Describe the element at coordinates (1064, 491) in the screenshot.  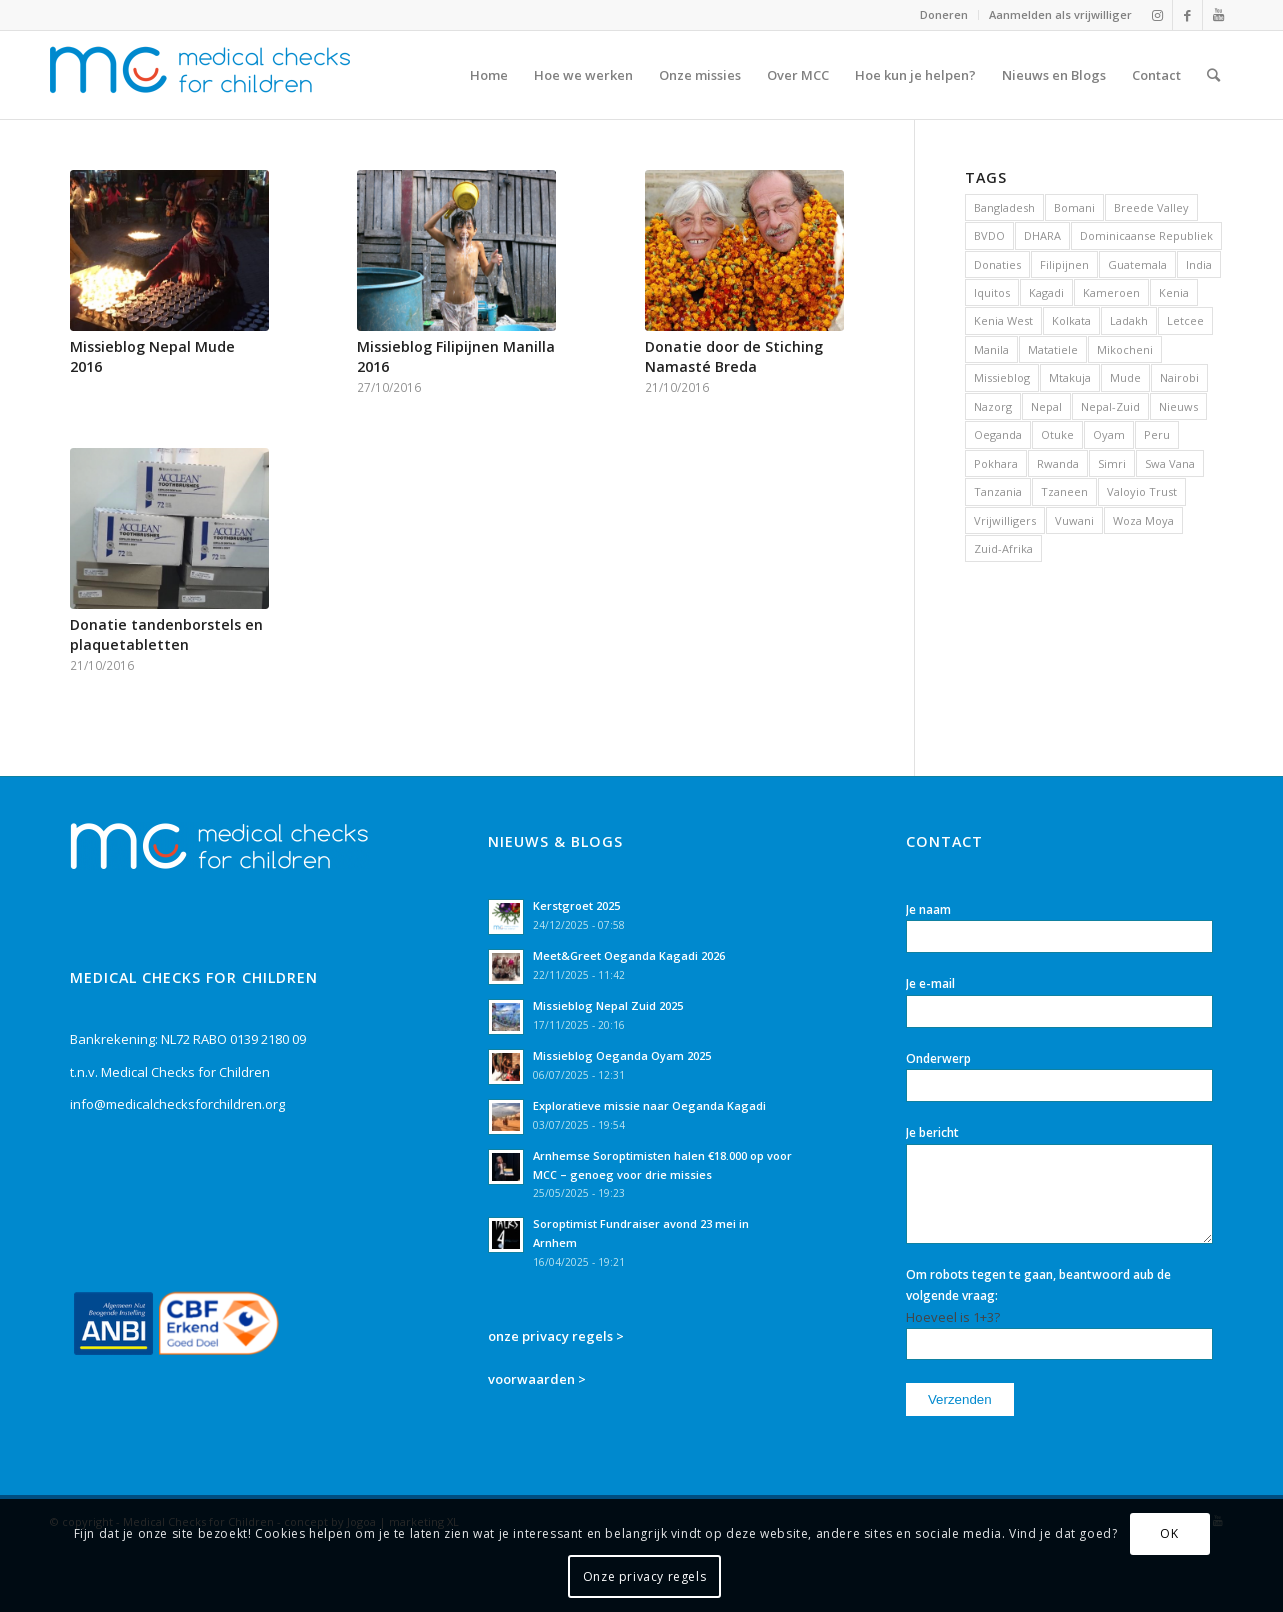
I see `Tzaneen [Tzaneen (6 items)]` at that location.